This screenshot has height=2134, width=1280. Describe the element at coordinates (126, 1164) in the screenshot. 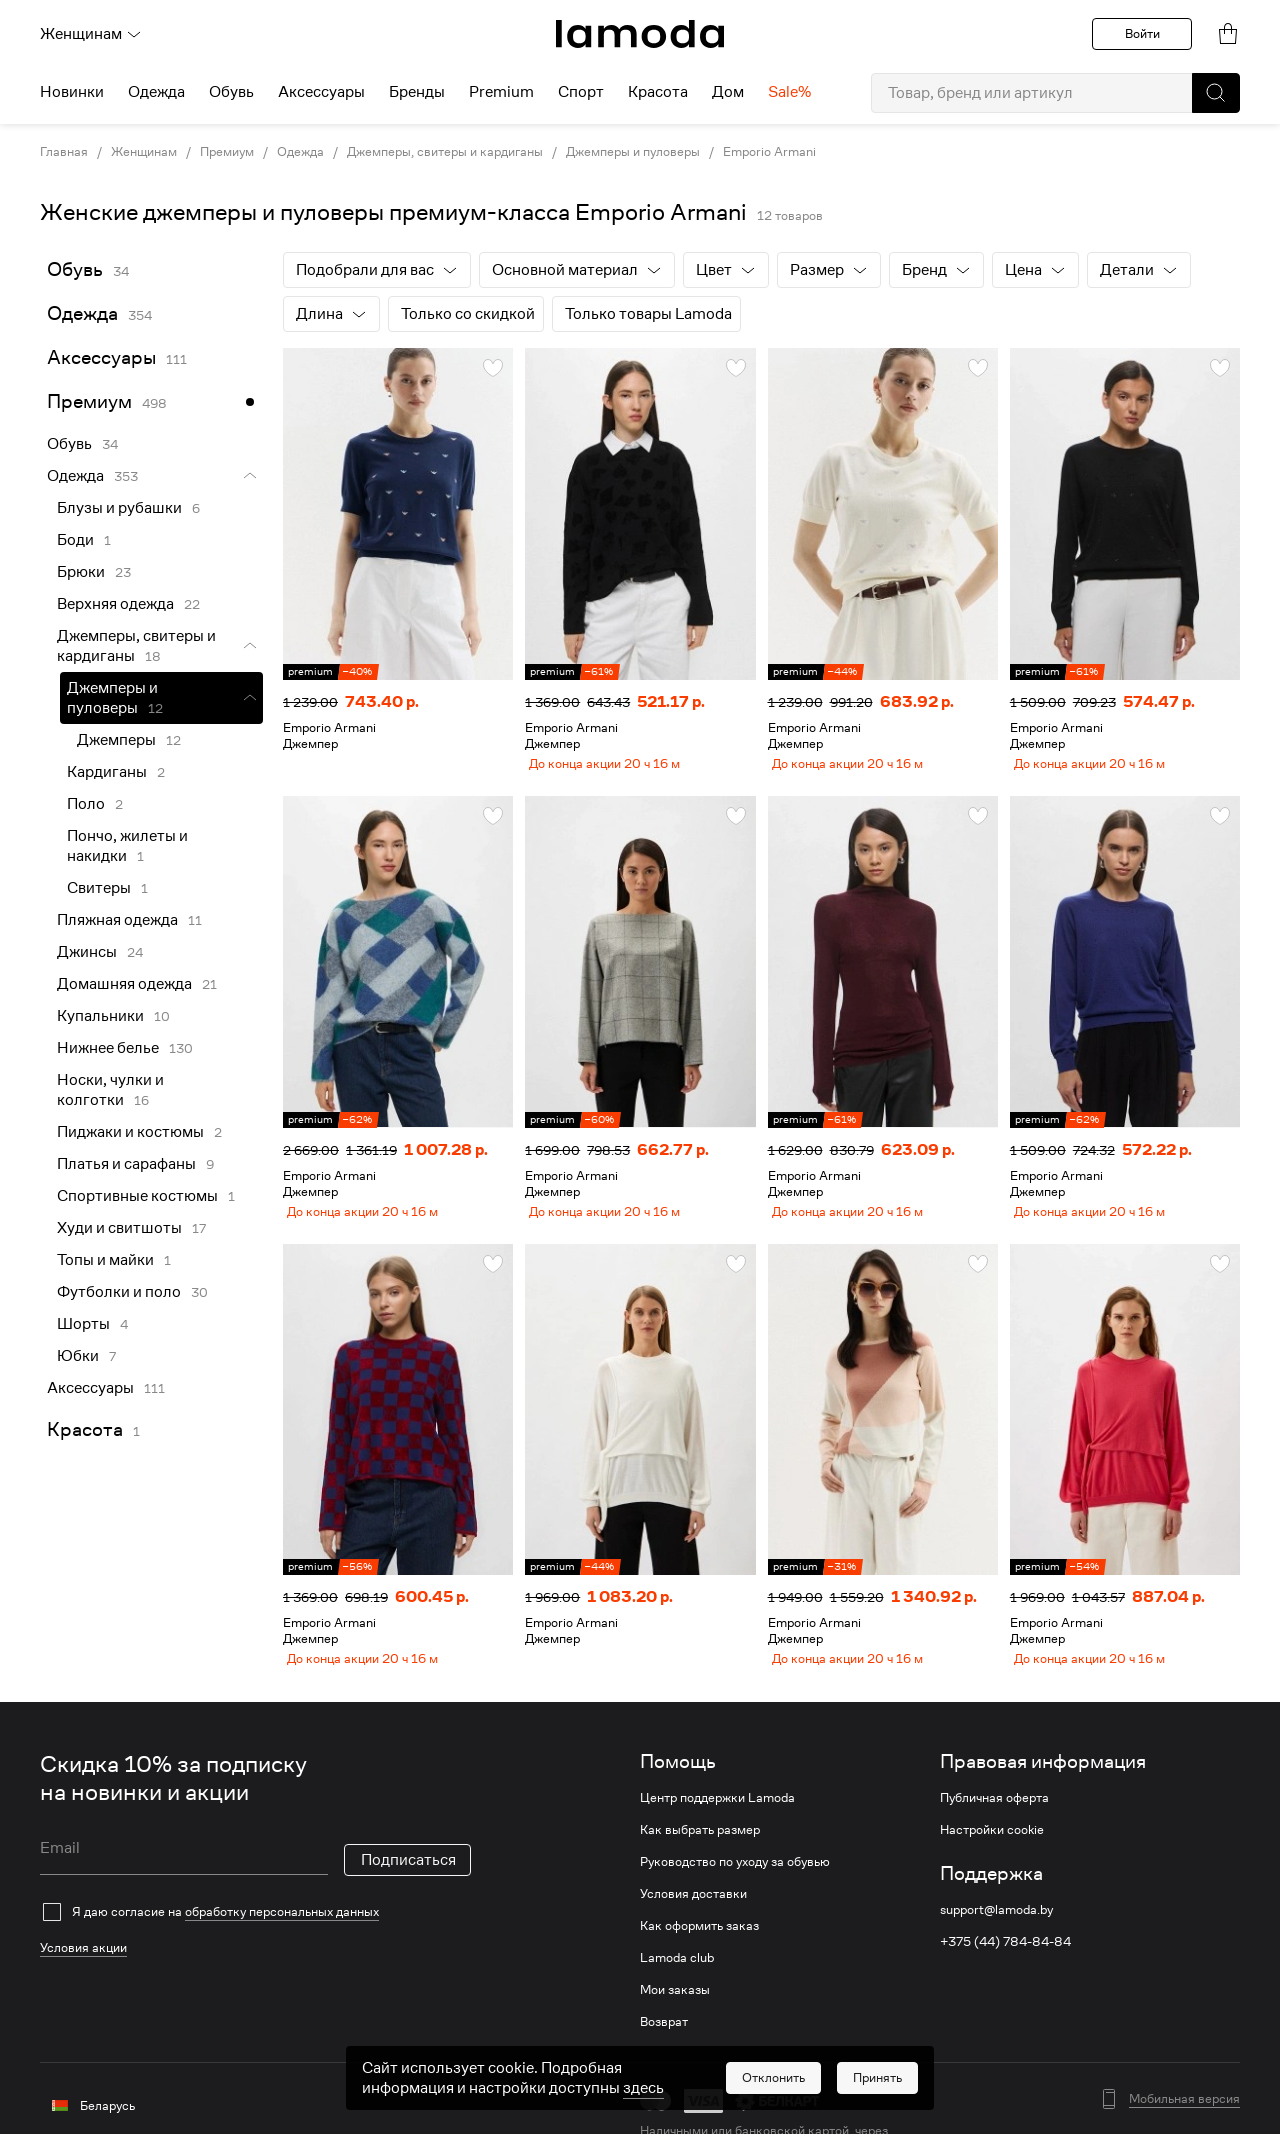

I see `Платья и сарафаны [link]` at that location.